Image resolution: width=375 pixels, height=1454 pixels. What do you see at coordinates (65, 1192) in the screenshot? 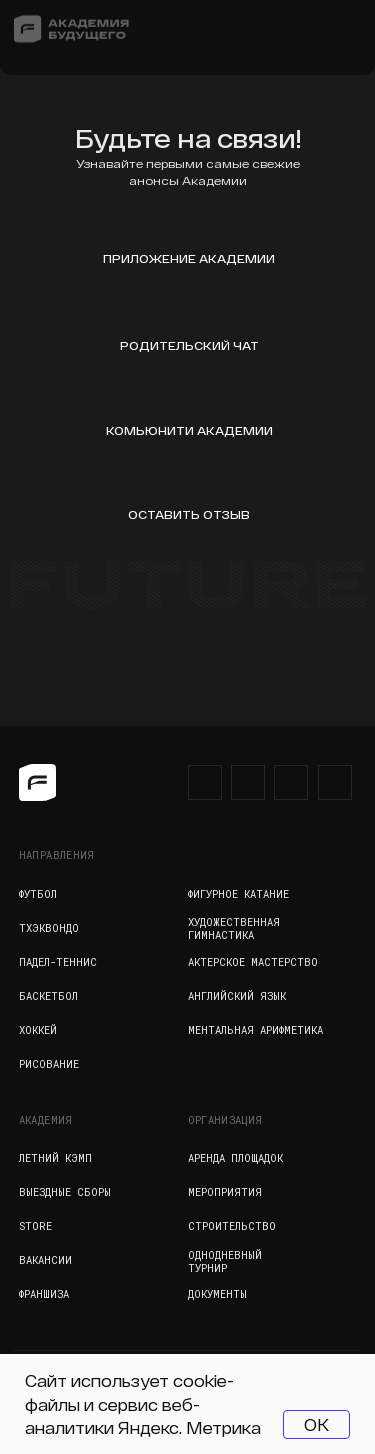
I see `Выездные сборы` at bounding box center [65, 1192].